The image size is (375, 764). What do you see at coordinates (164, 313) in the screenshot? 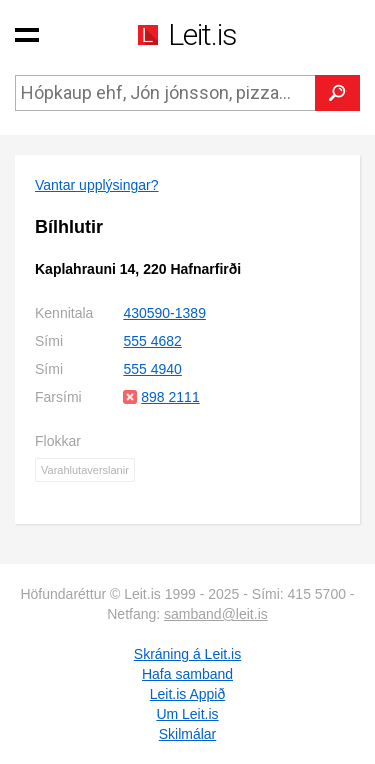
I see `430590-1389` at bounding box center [164, 313].